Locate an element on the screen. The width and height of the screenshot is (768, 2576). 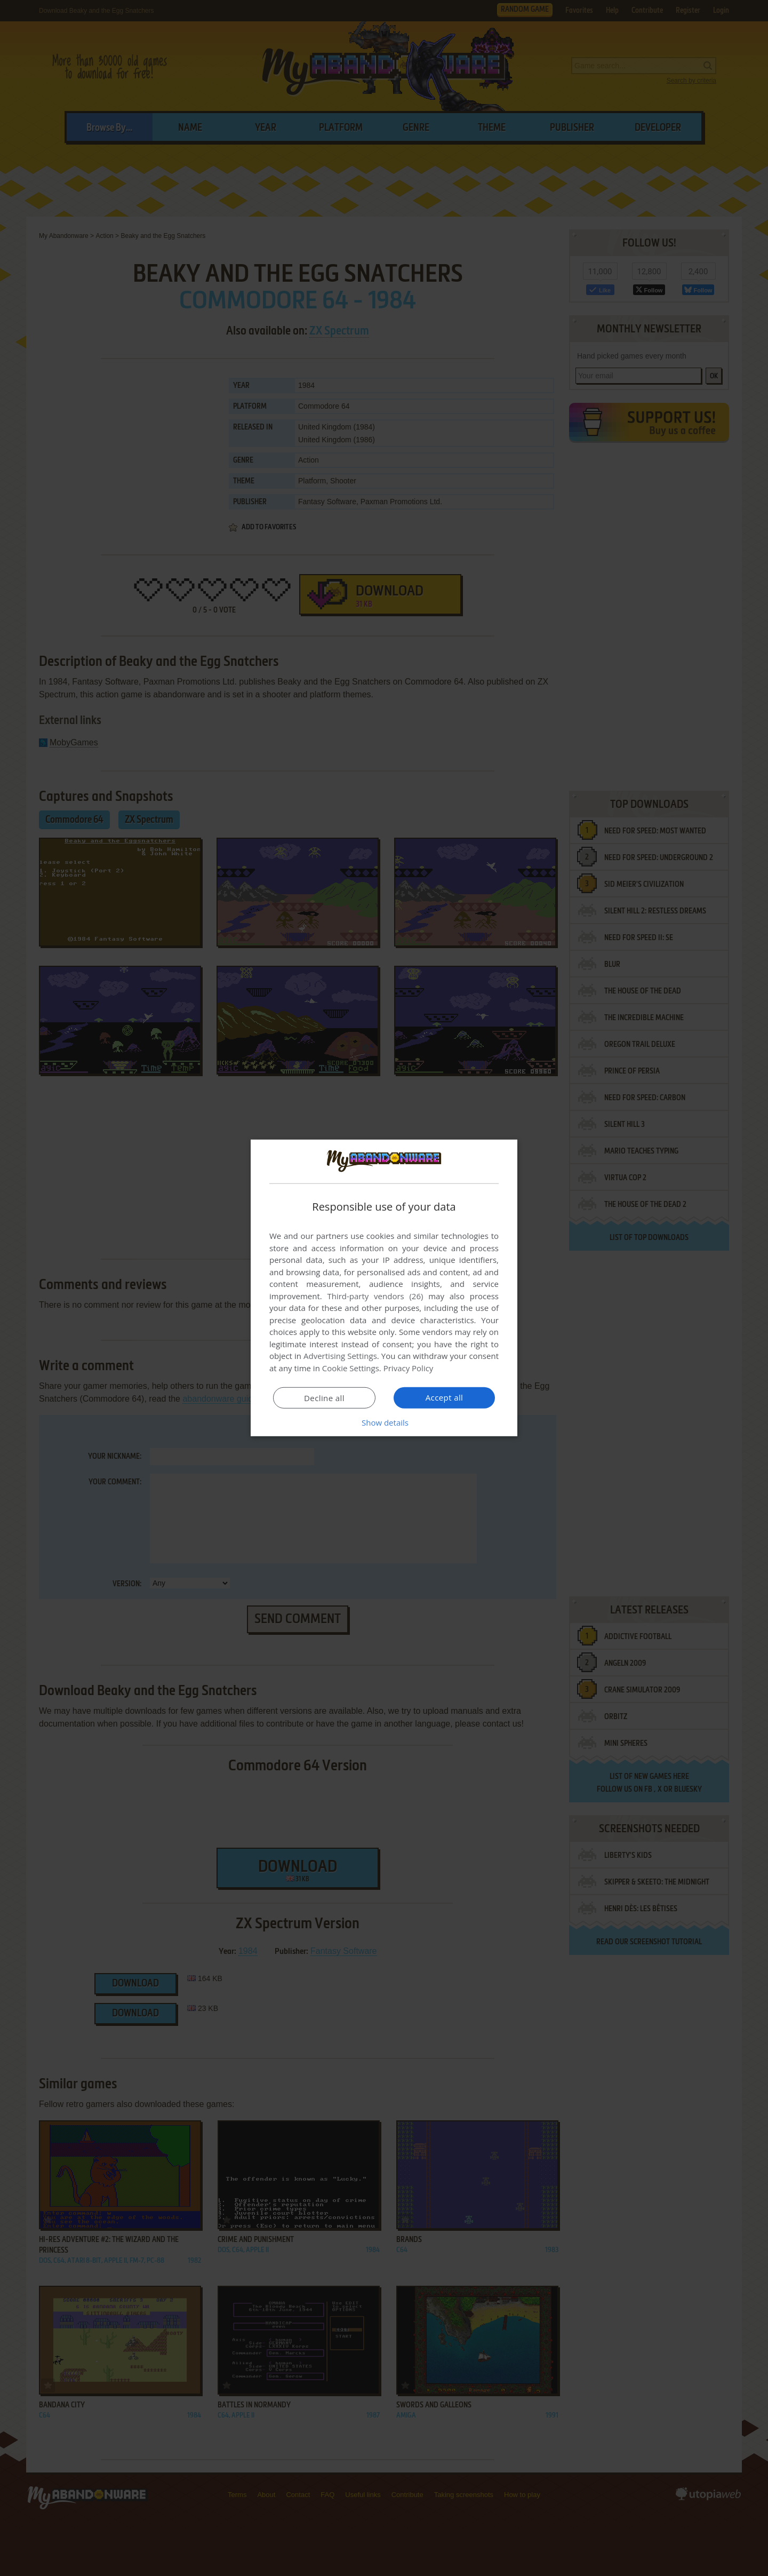
[button] is located at coordinates (384, 1422).